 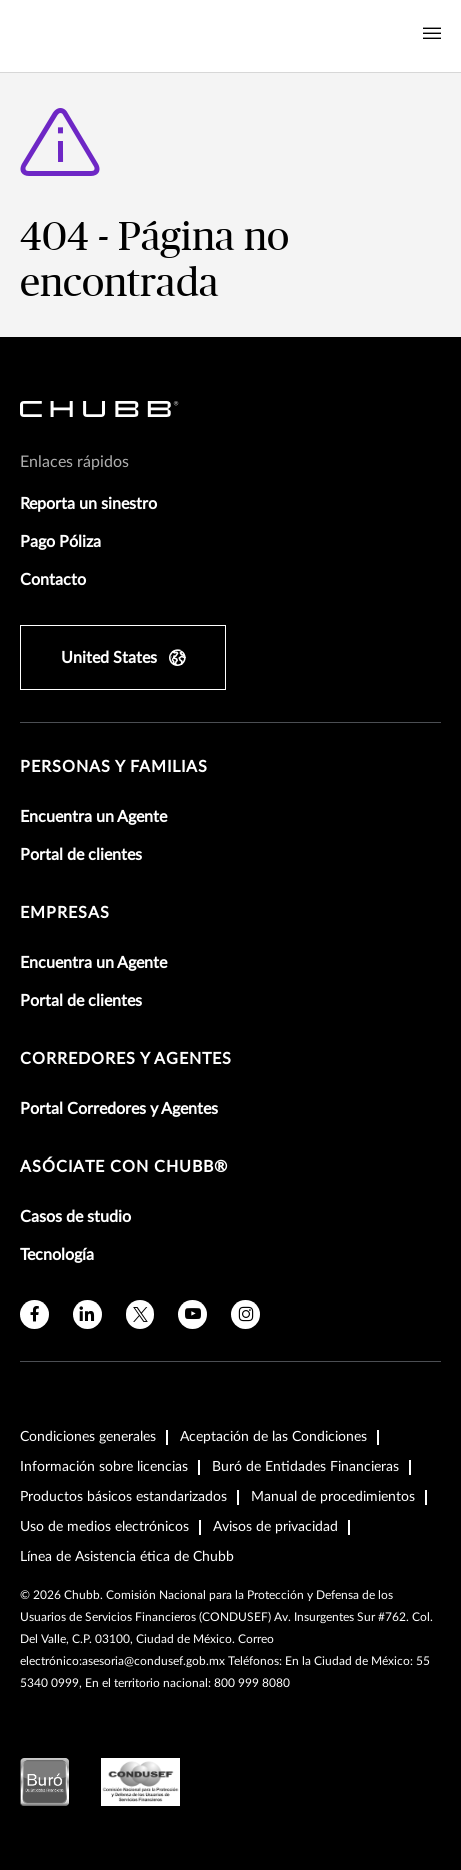 I want to click on Personas y Familias, so click(x=114, y=767).